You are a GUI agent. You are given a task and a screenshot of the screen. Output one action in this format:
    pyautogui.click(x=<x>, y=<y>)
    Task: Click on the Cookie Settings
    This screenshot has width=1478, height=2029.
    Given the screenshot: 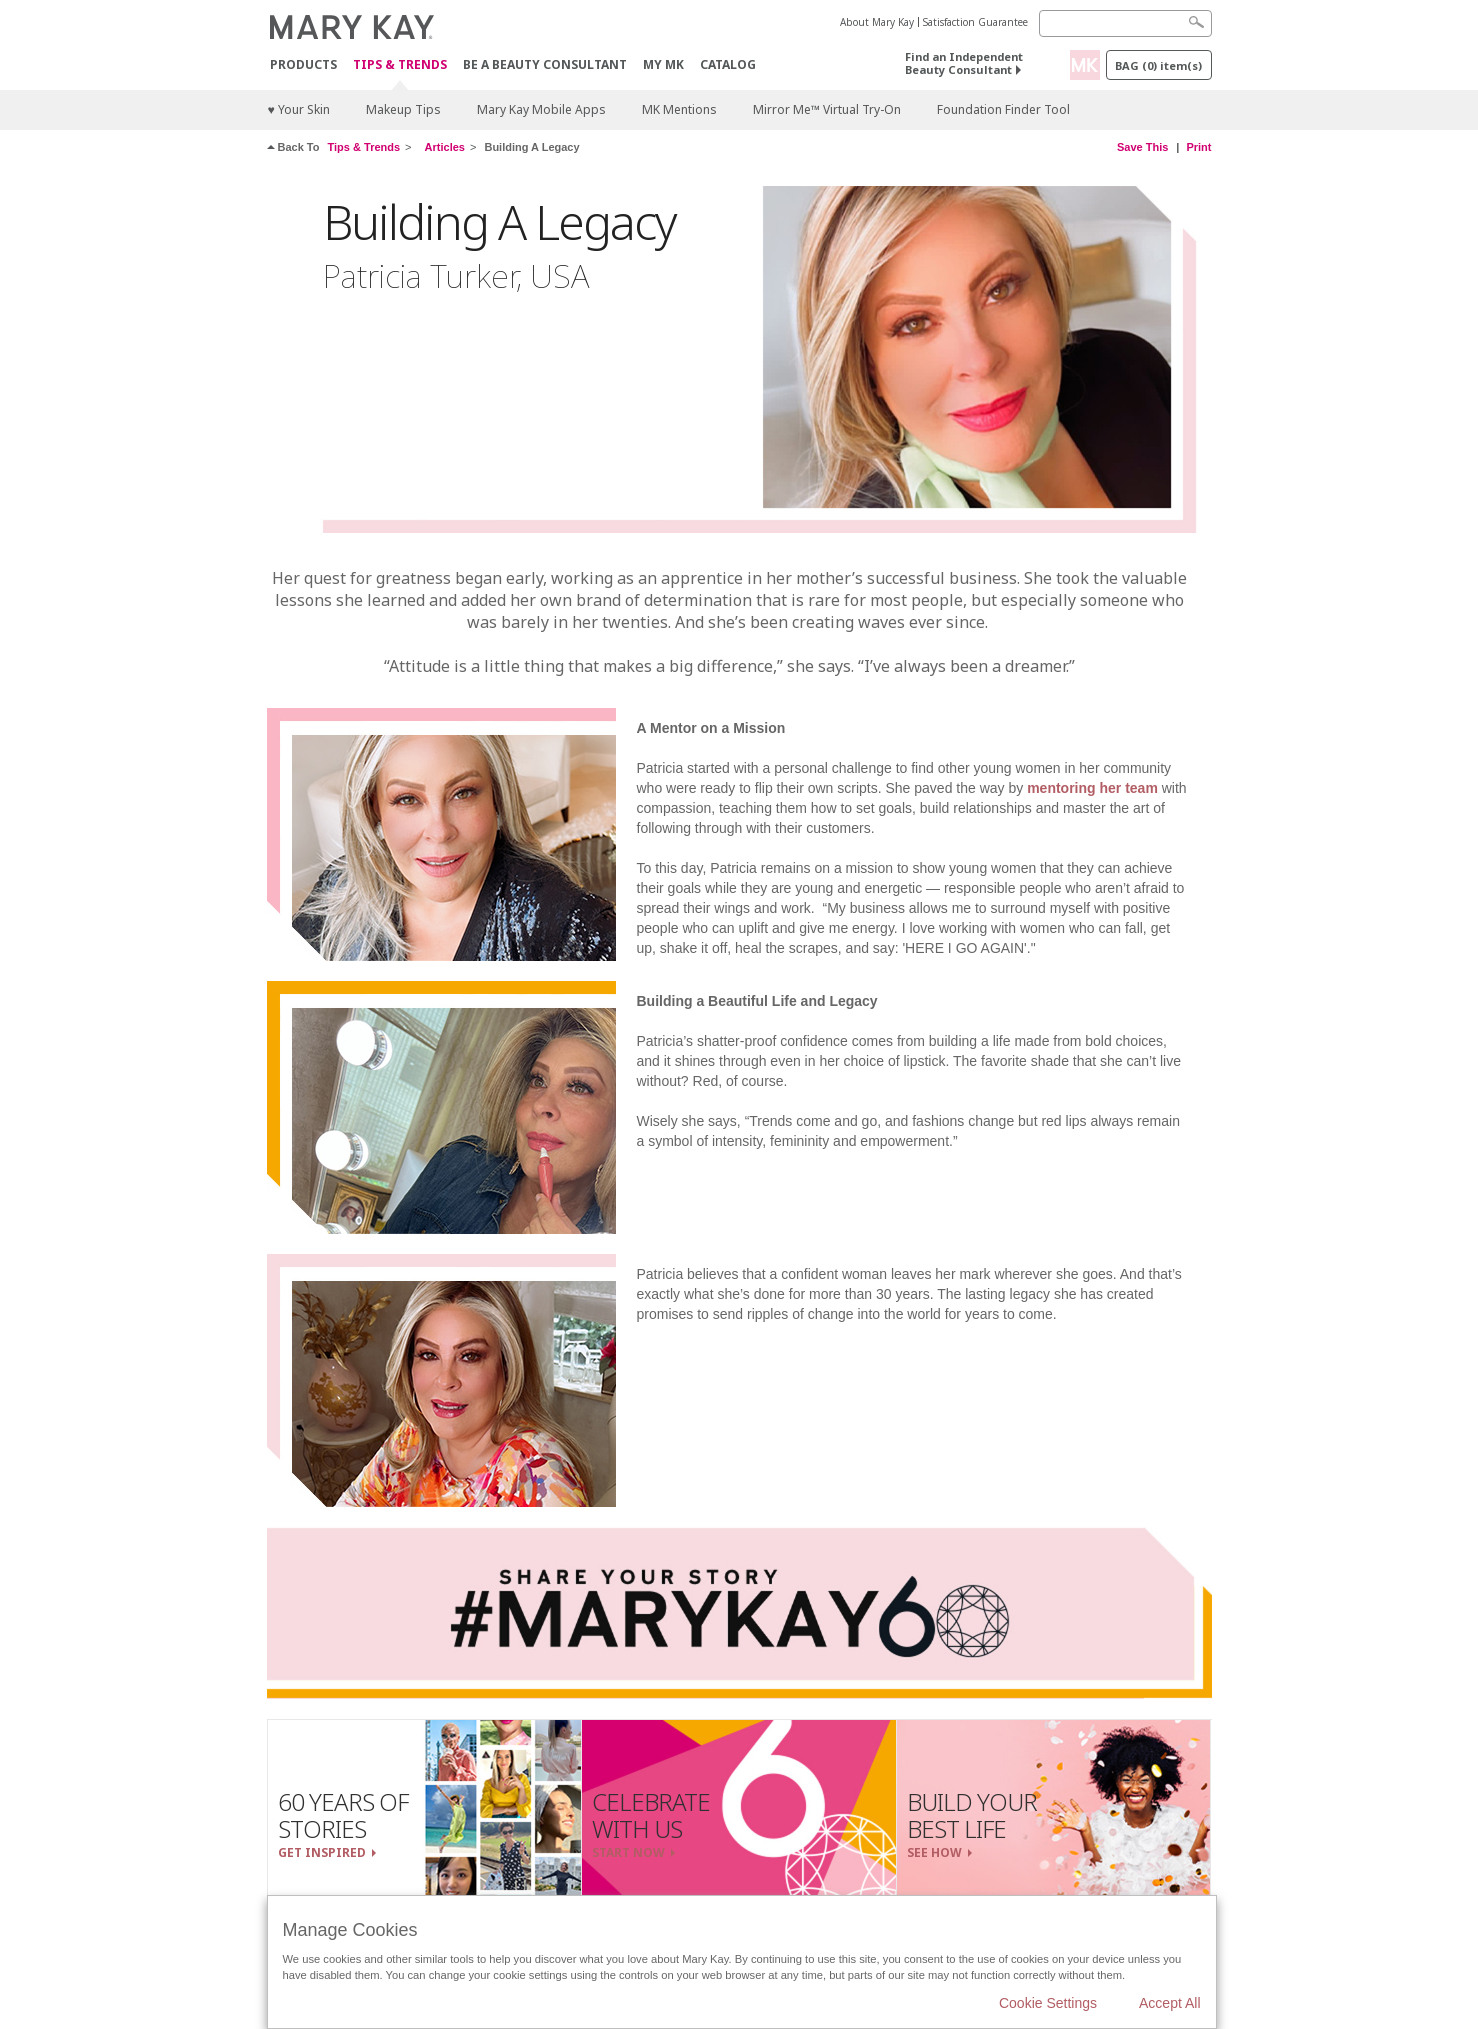 What is the action you would take?
    pyautogui.click(x=1048, y=2003)
    